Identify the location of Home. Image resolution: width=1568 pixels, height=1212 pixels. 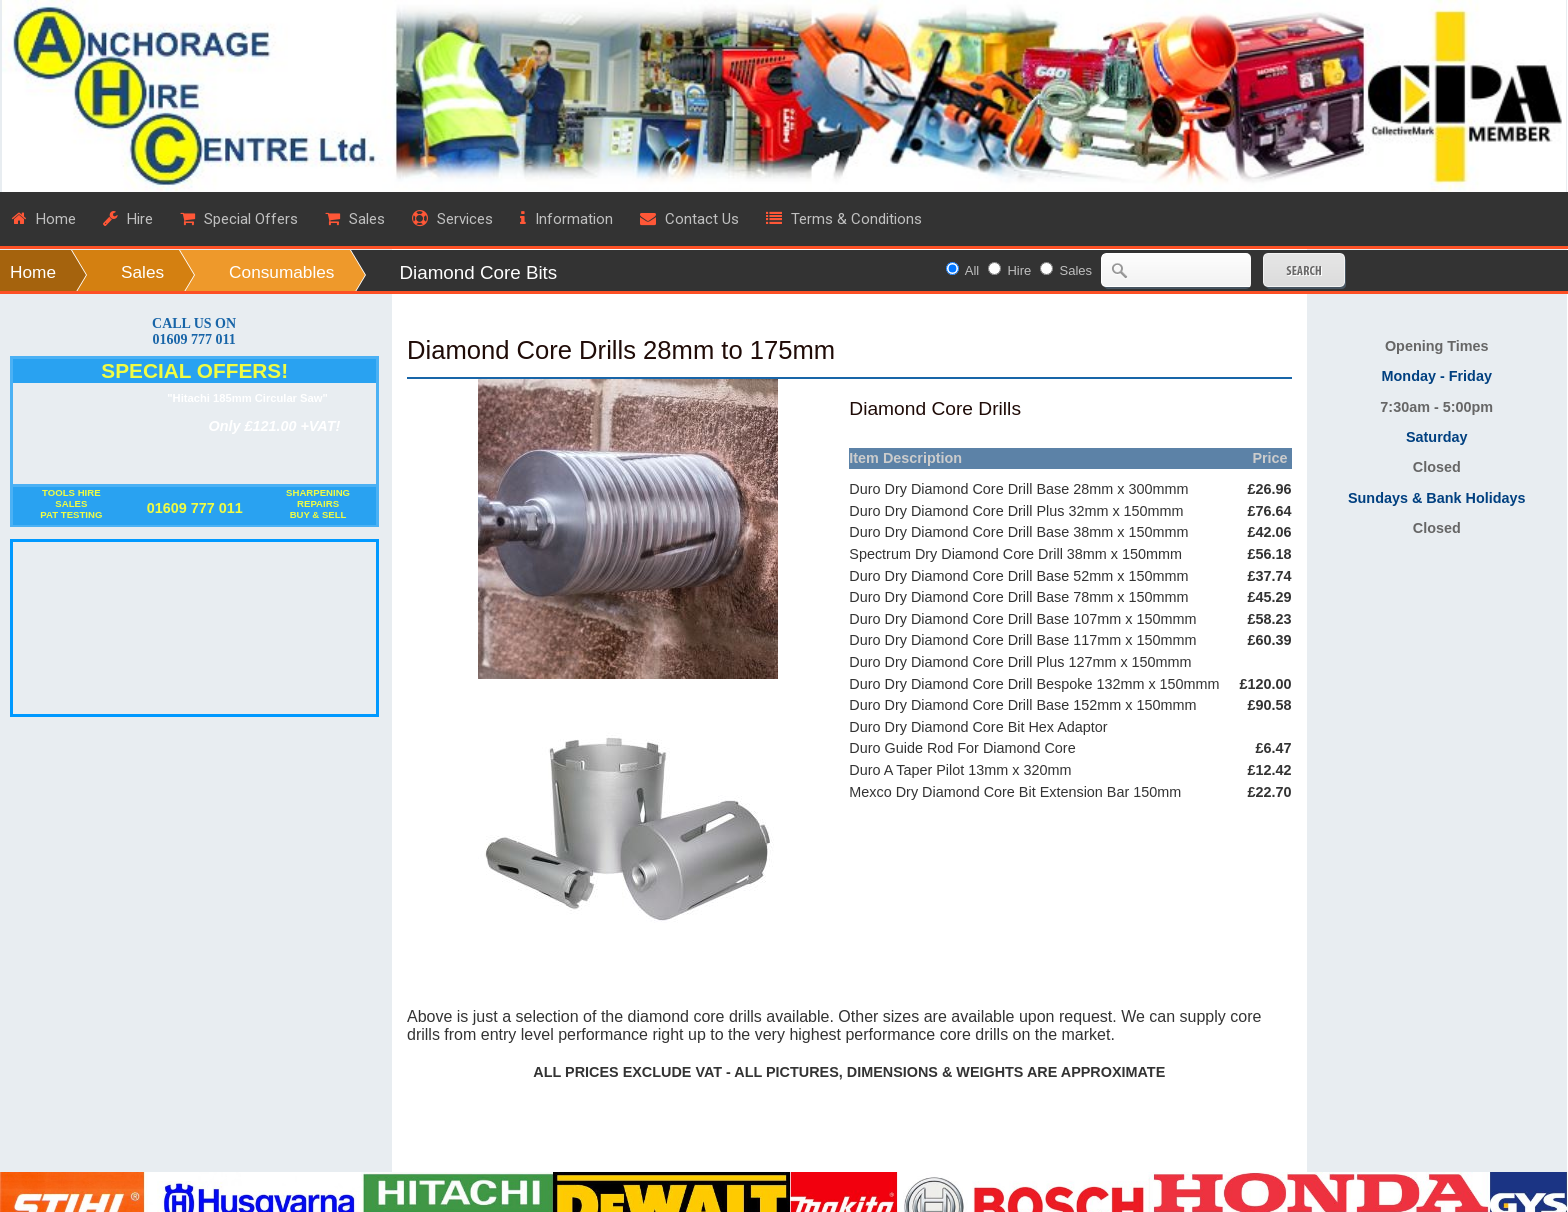
(33, 272).